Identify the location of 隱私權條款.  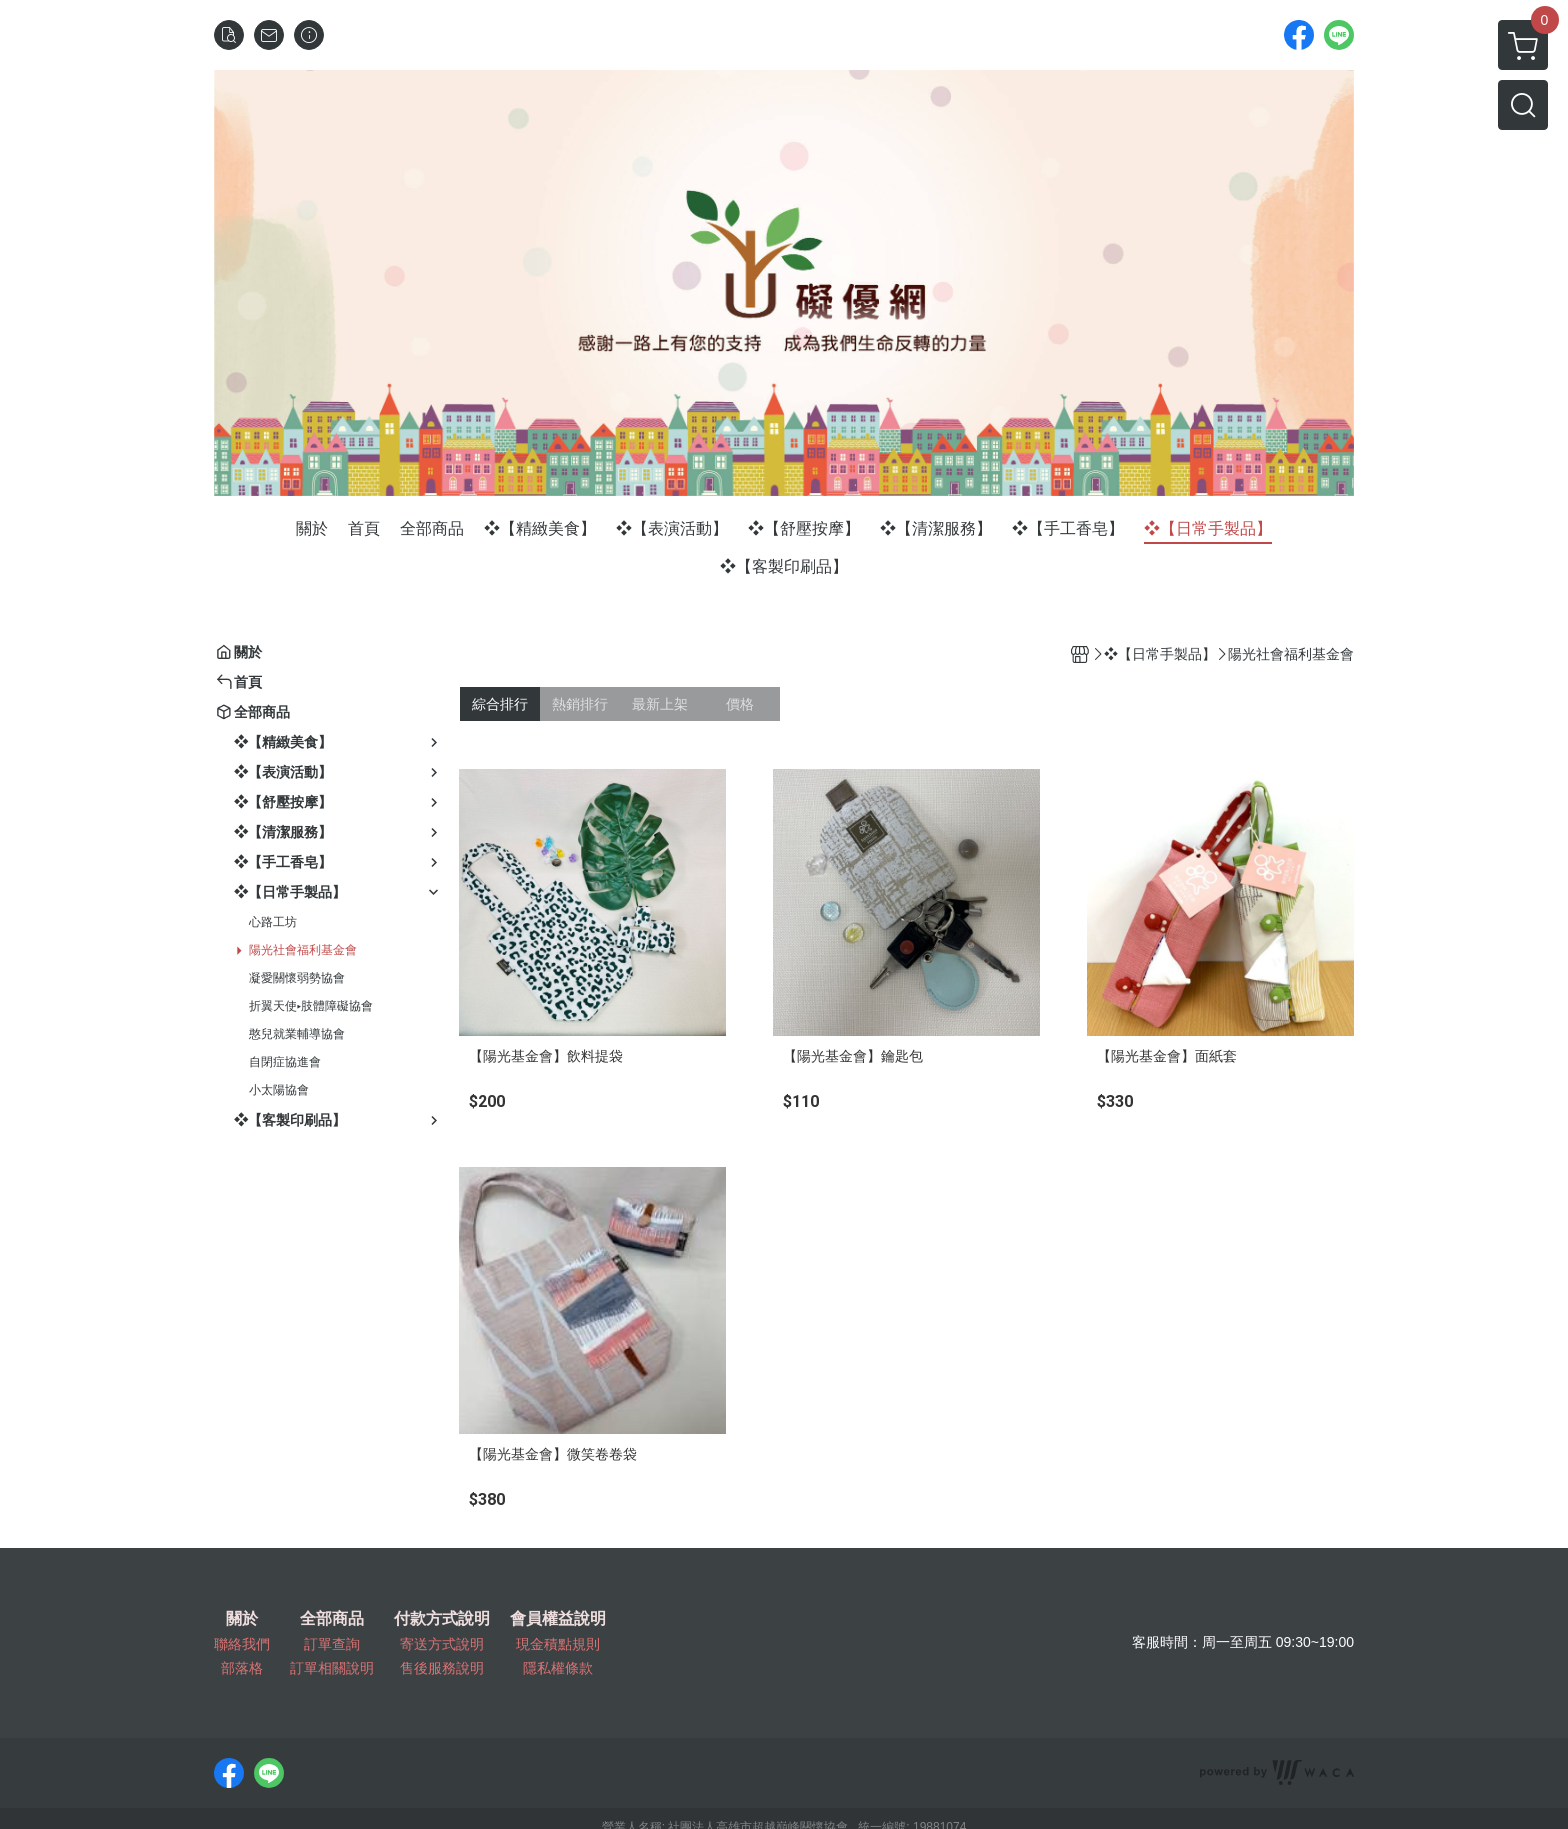
(558, 1668).